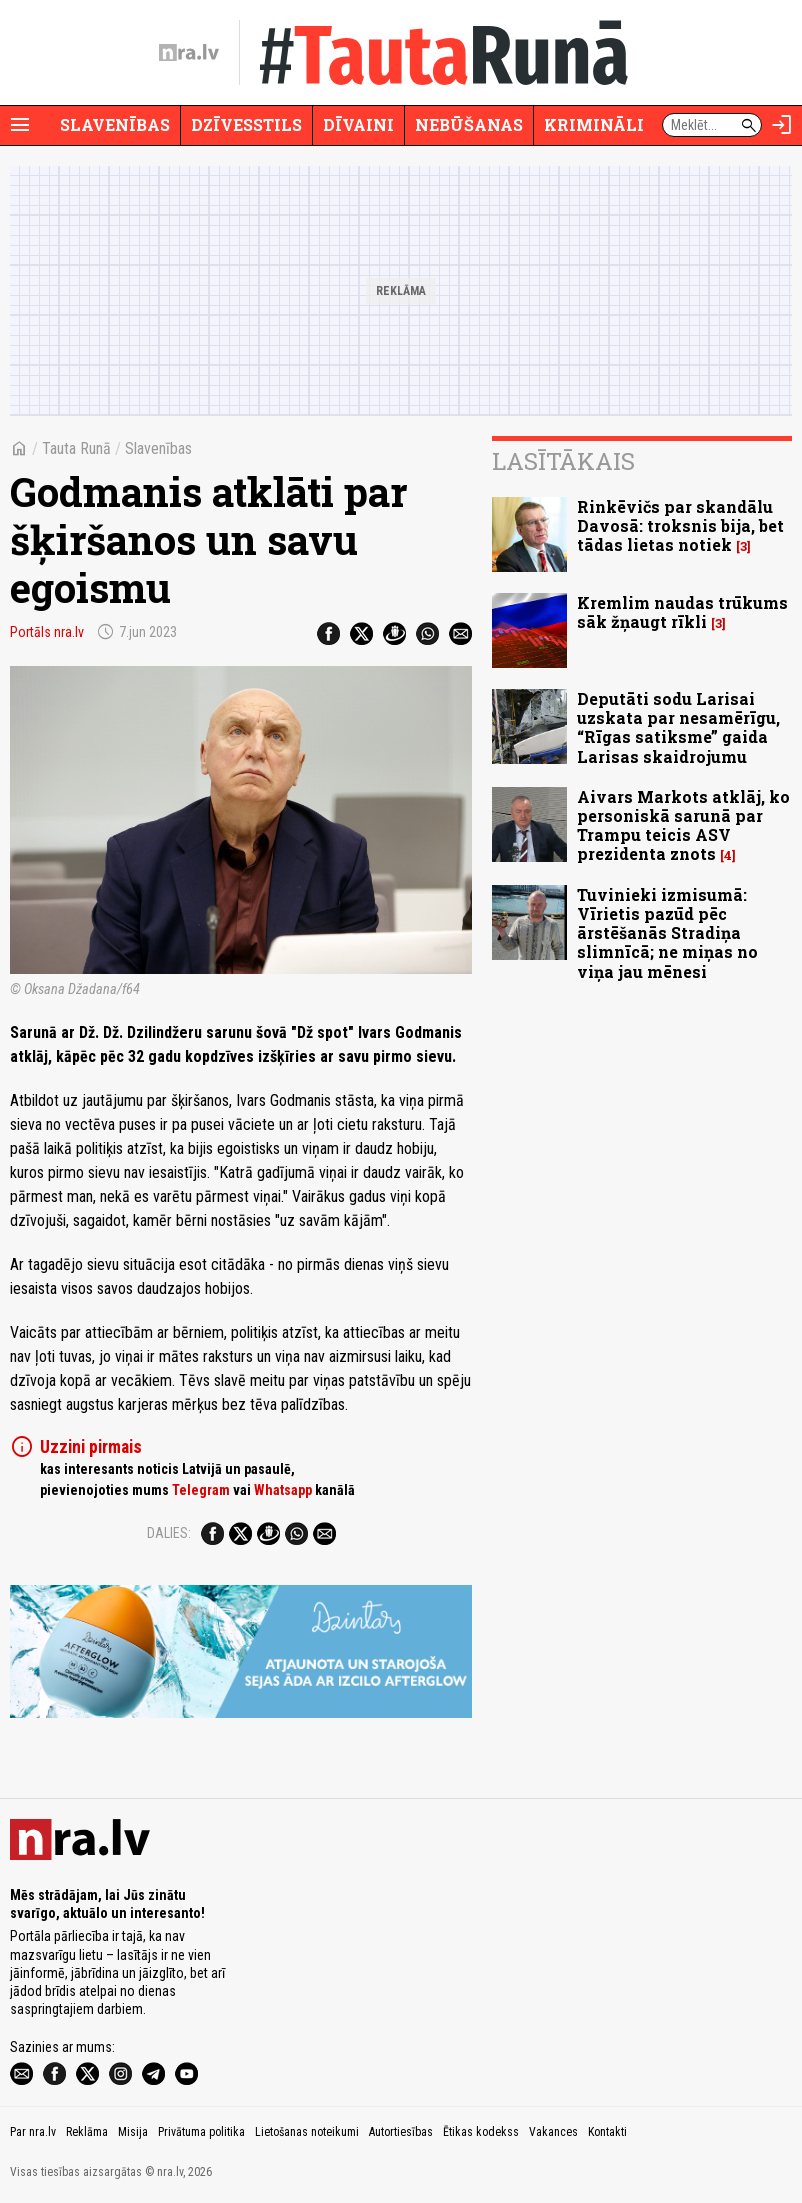 Image resolution: width=802 pixels, height=2203 pixels. What do you see at coordinates (189, 53) in the screenshot?
I see `[nra.lv sākumlapa]` at bounding box center [189, 53].